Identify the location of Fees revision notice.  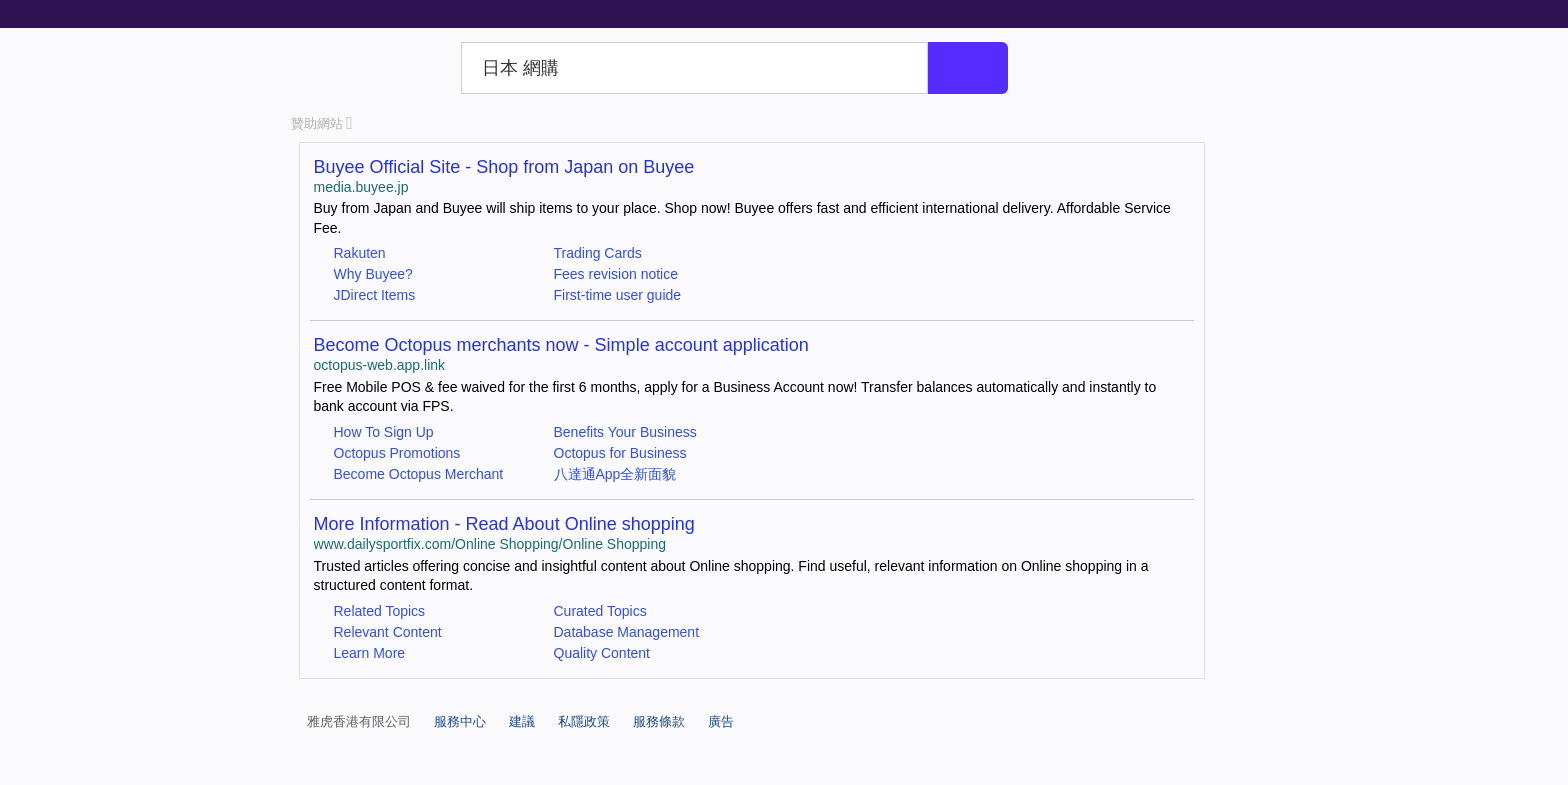
(616, 274).